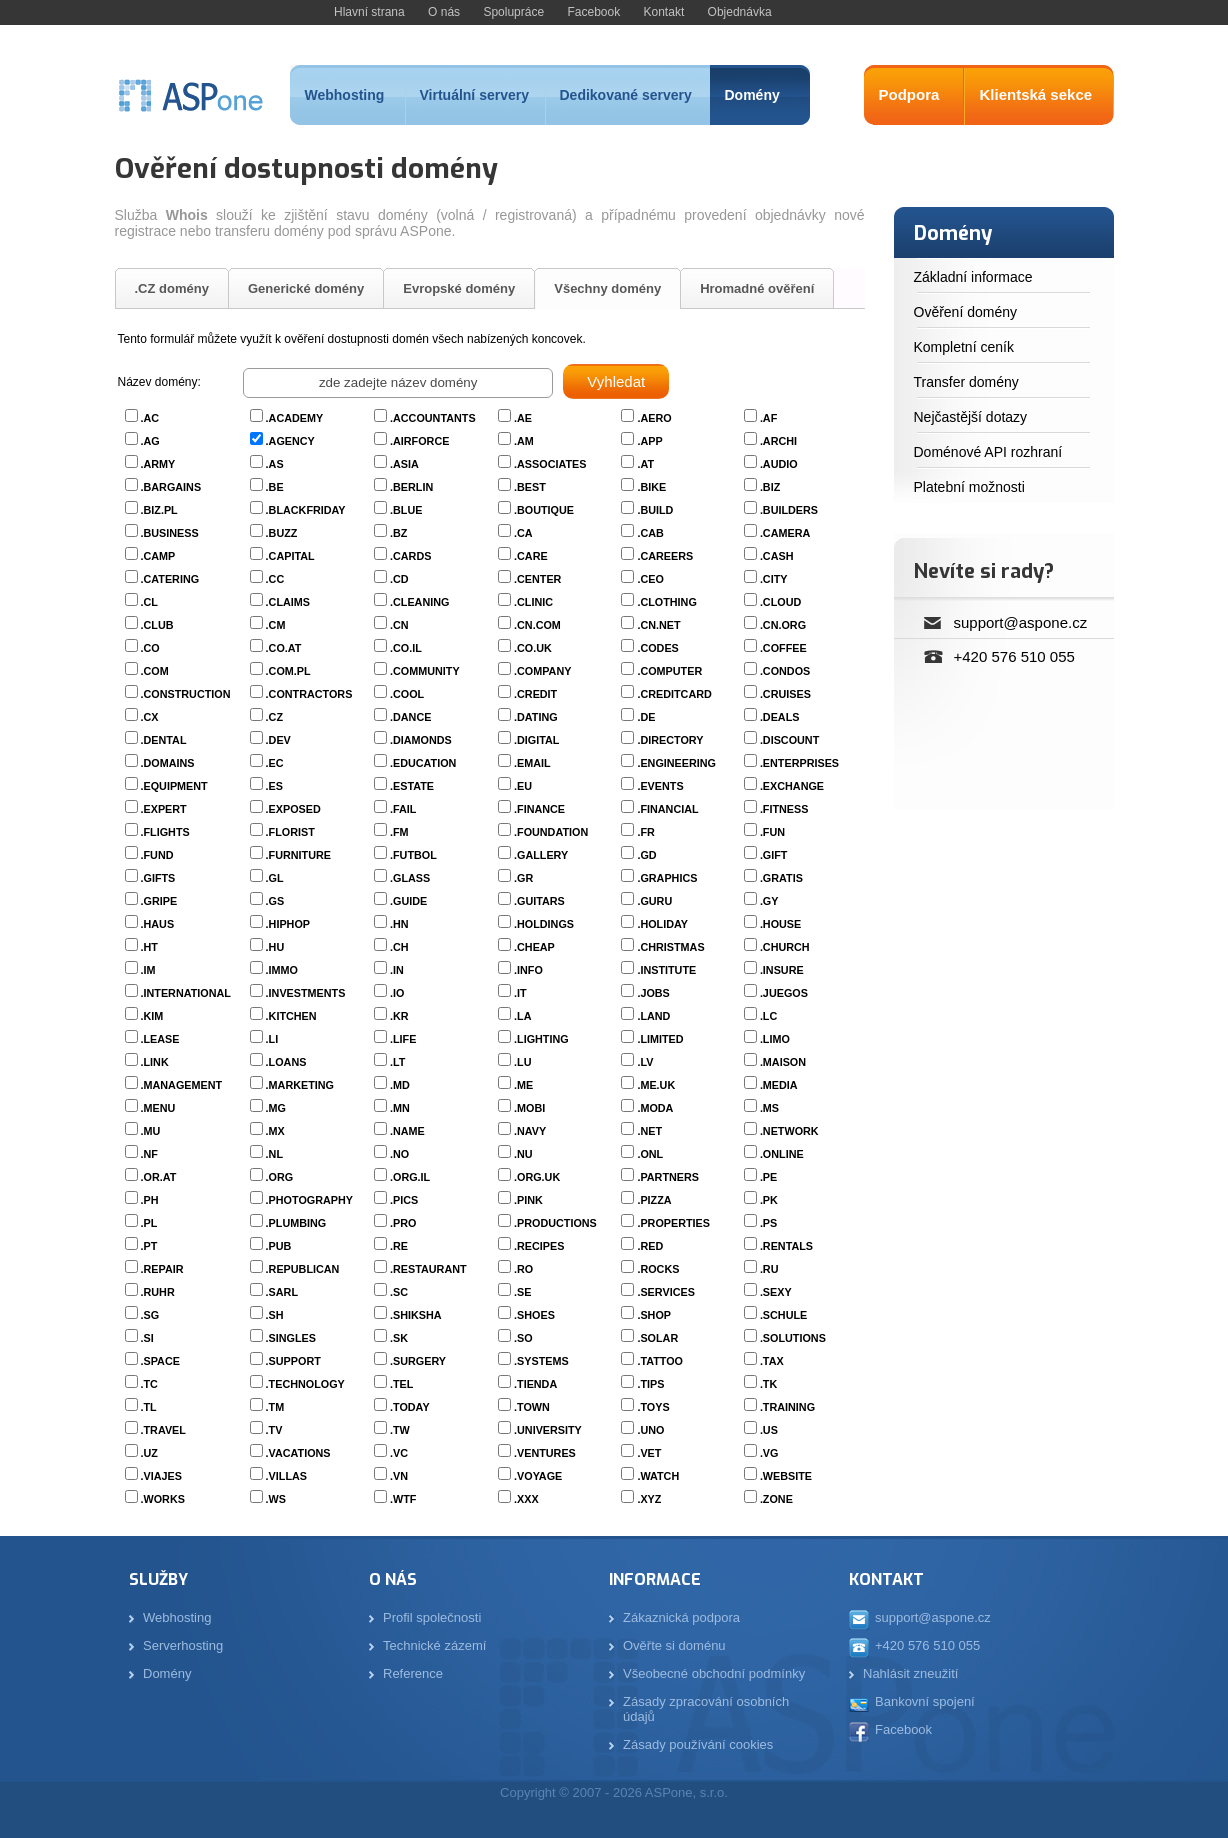  Describe the element at coordinates (282, 970) in the screenshot. I see `.IMMO` at that location.